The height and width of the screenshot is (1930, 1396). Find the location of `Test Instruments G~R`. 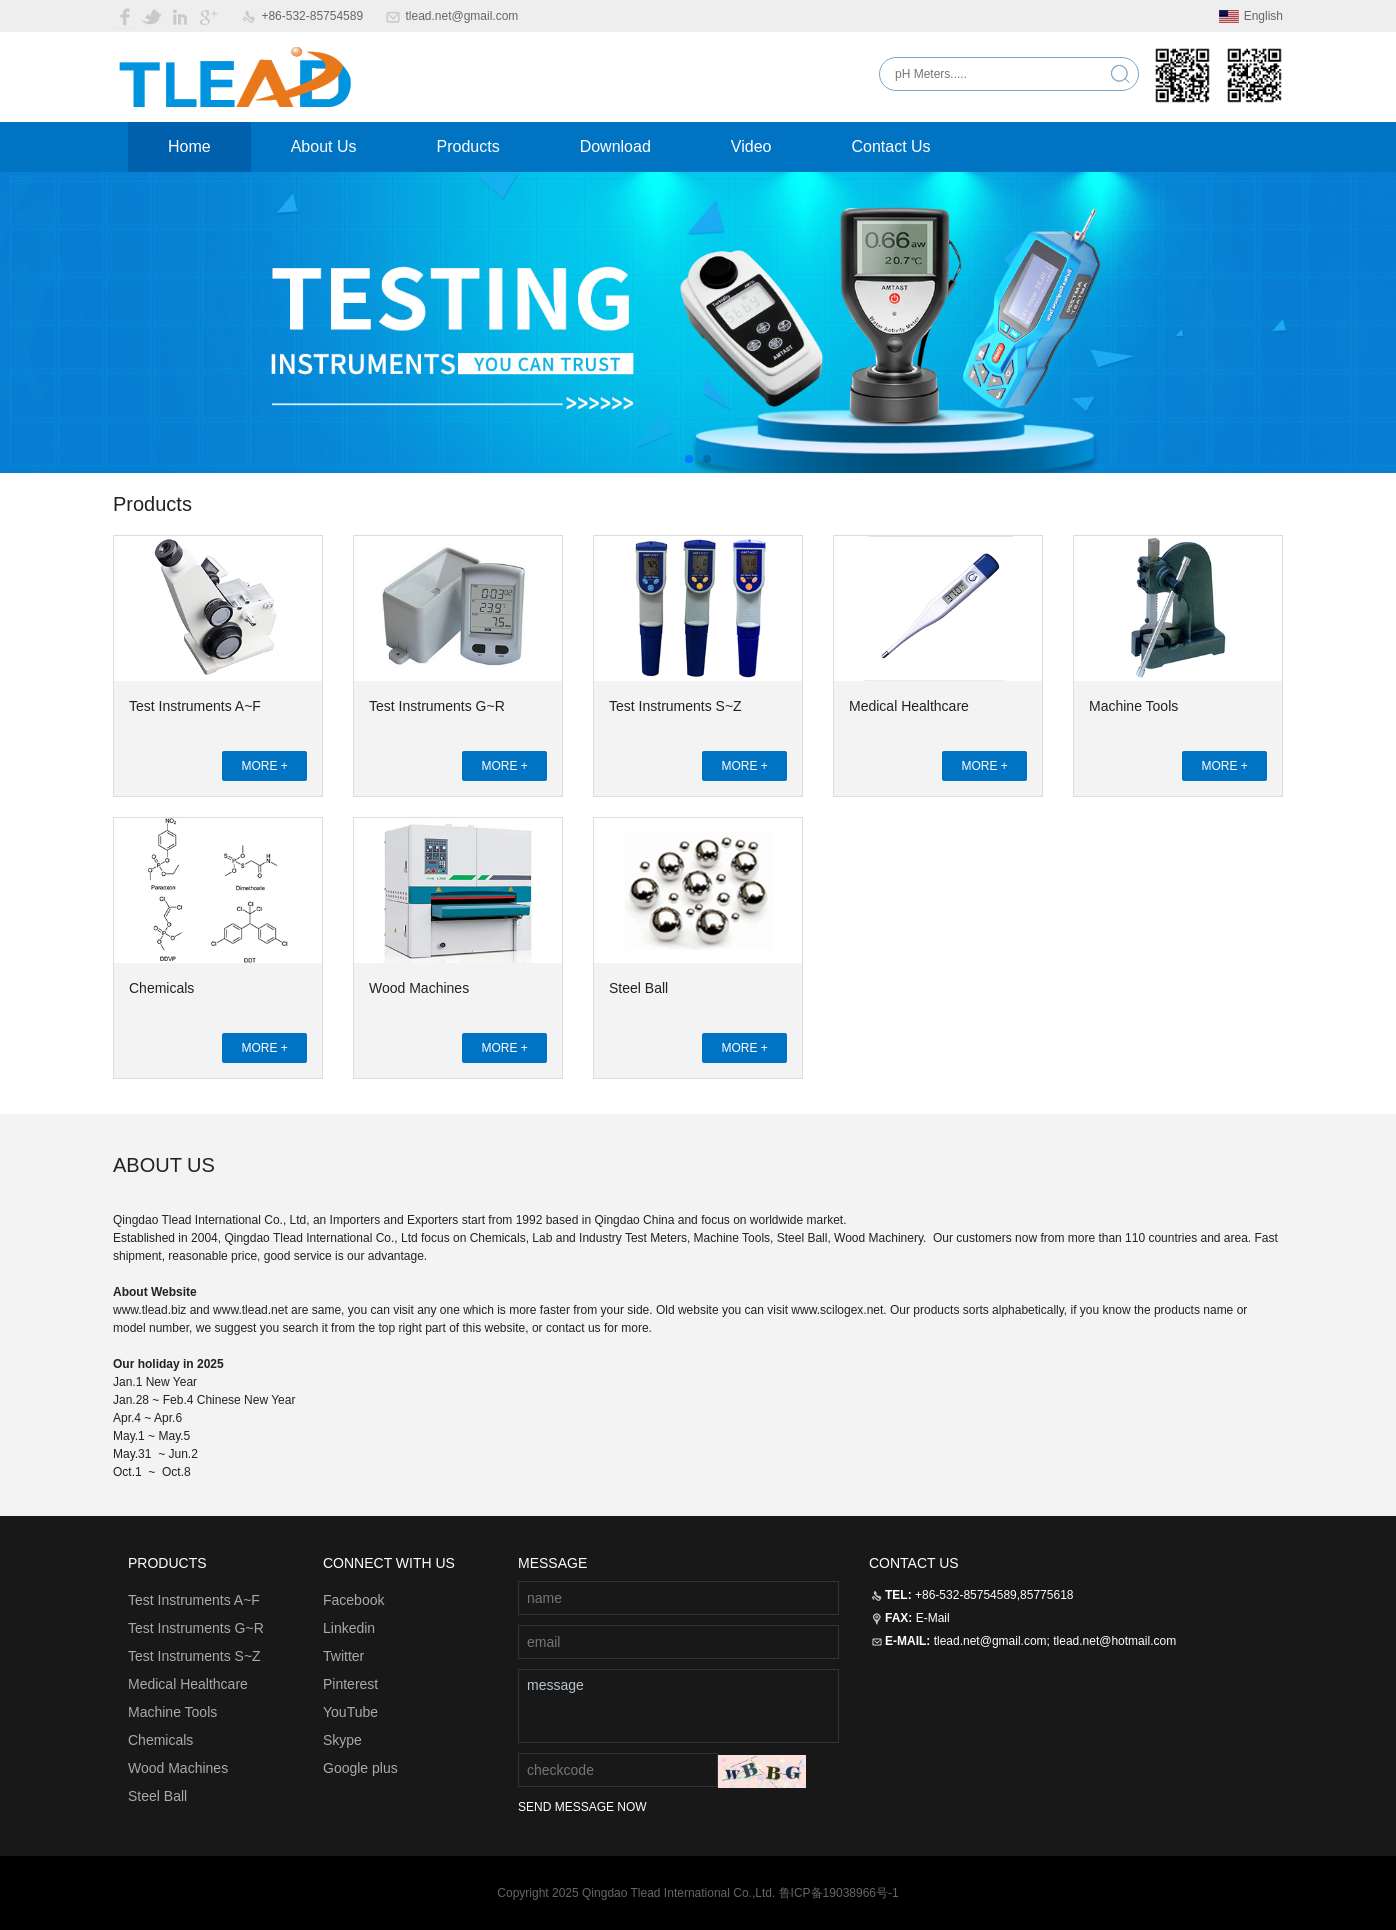

Test Instruments G~R is located at coordinates (437, 706).